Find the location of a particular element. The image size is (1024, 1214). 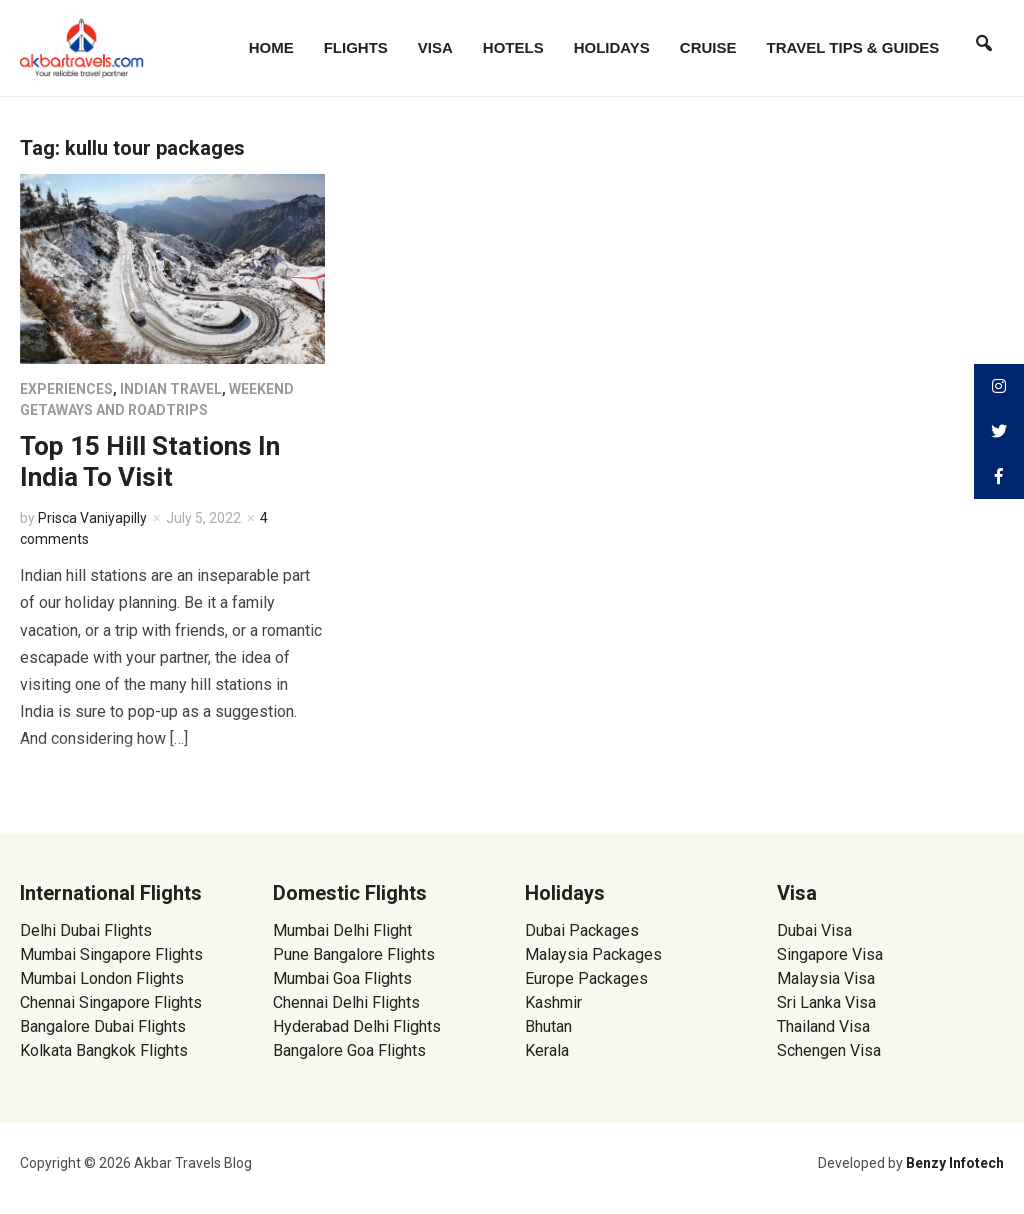

Benzy Infotech is located at coordinates (955, 1163).